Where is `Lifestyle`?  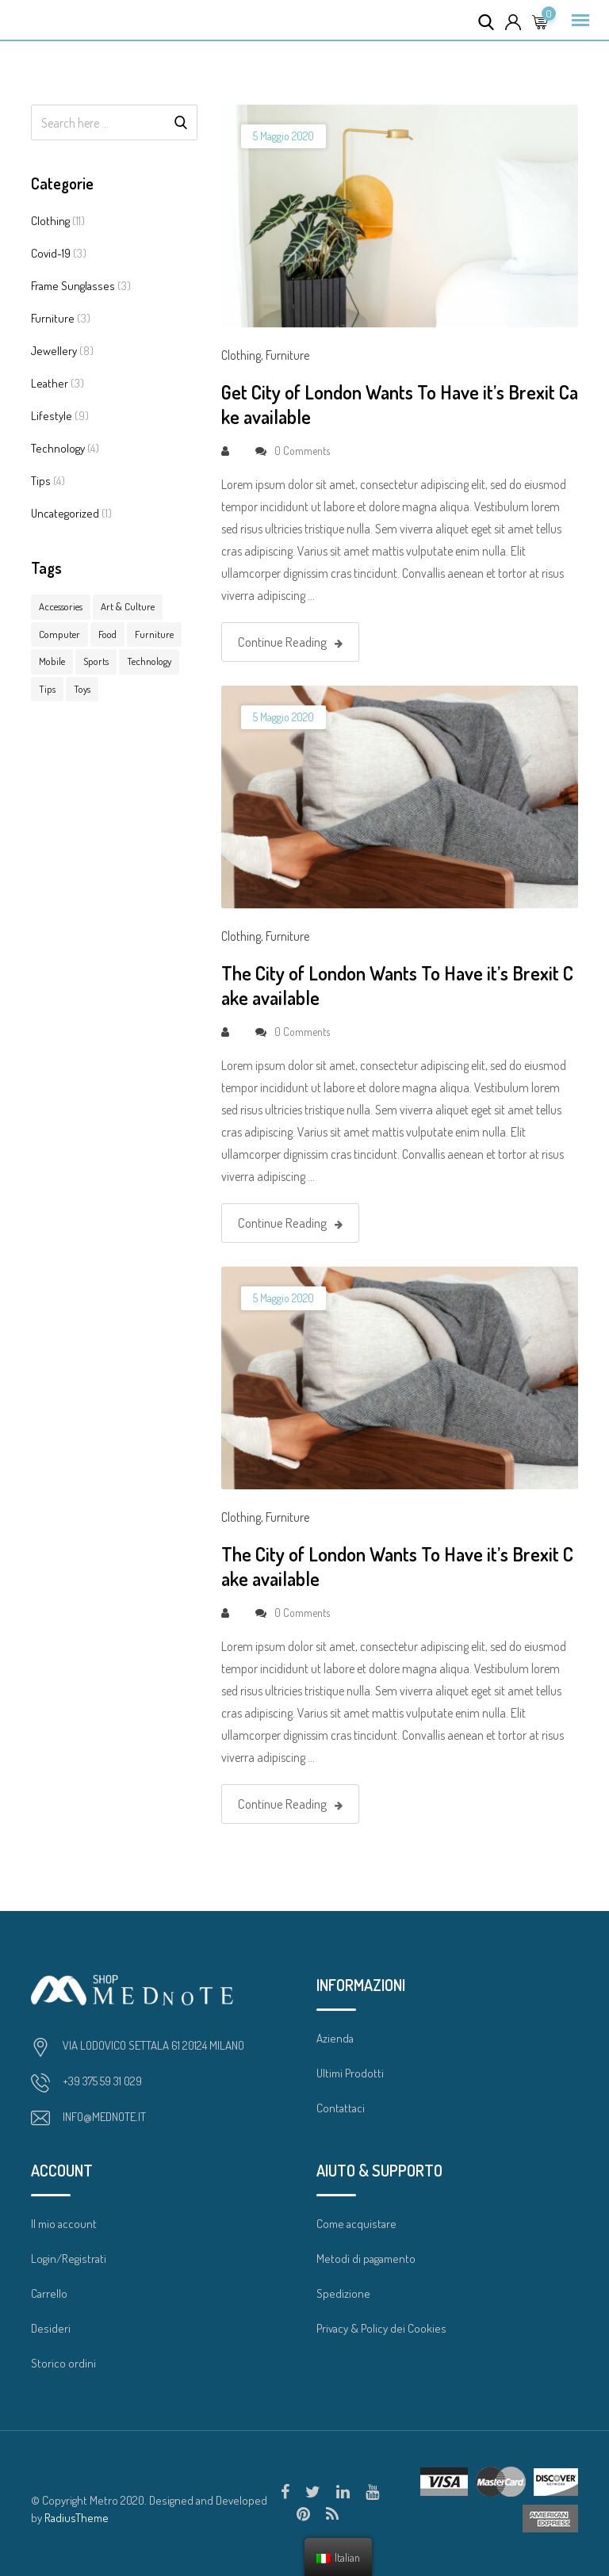 Lifestyle is located at coordinates (51, 415).